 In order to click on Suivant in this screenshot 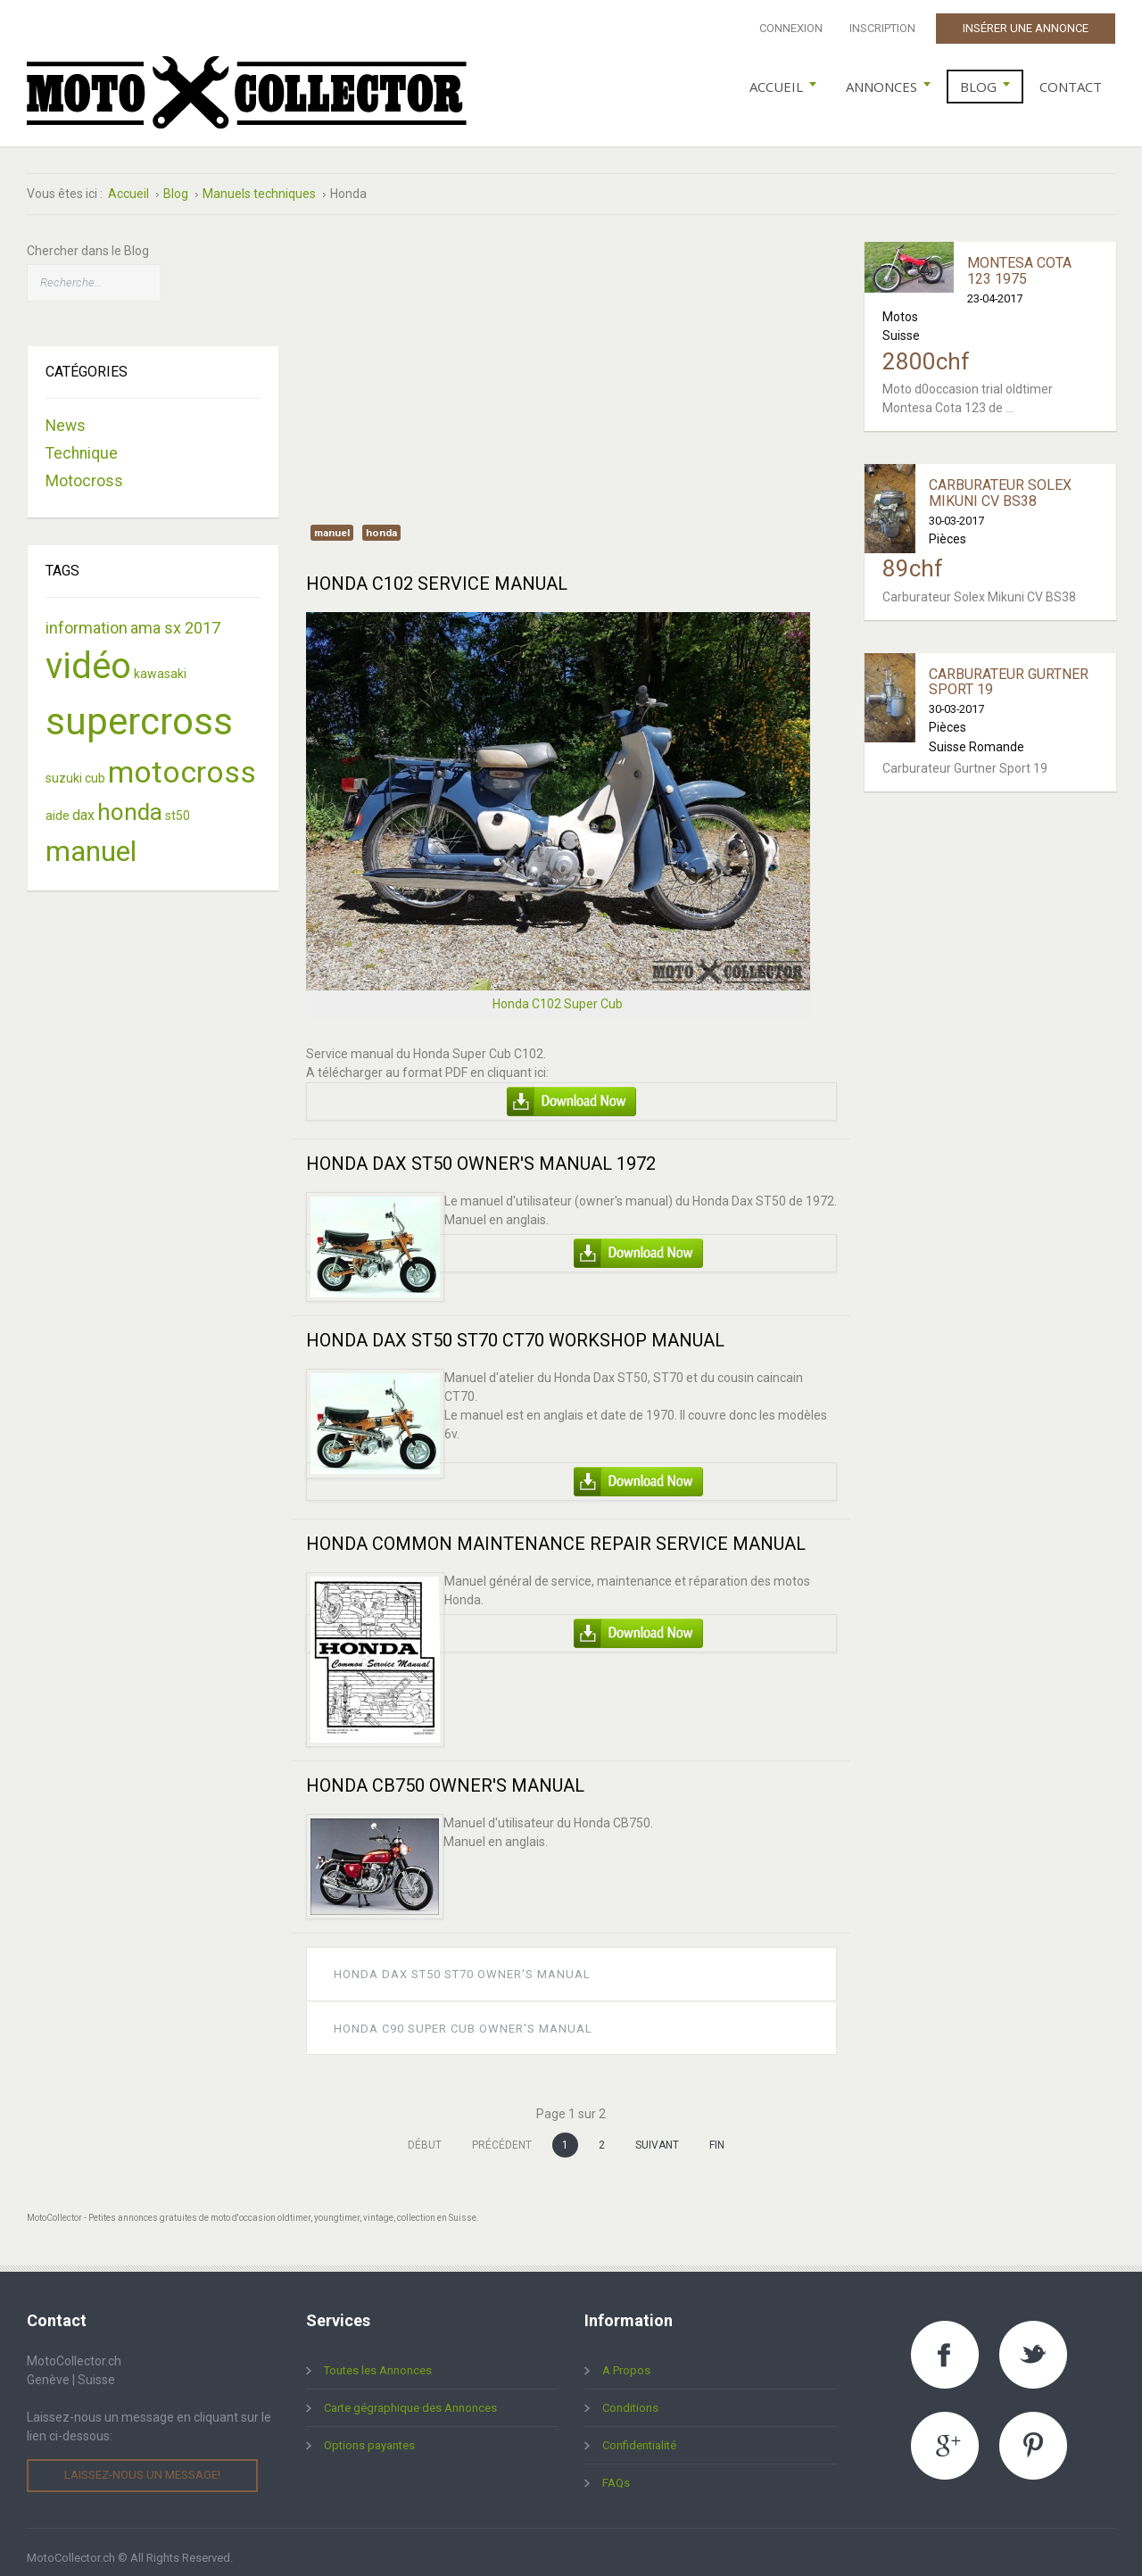, I will do `click(657, 2133)`.